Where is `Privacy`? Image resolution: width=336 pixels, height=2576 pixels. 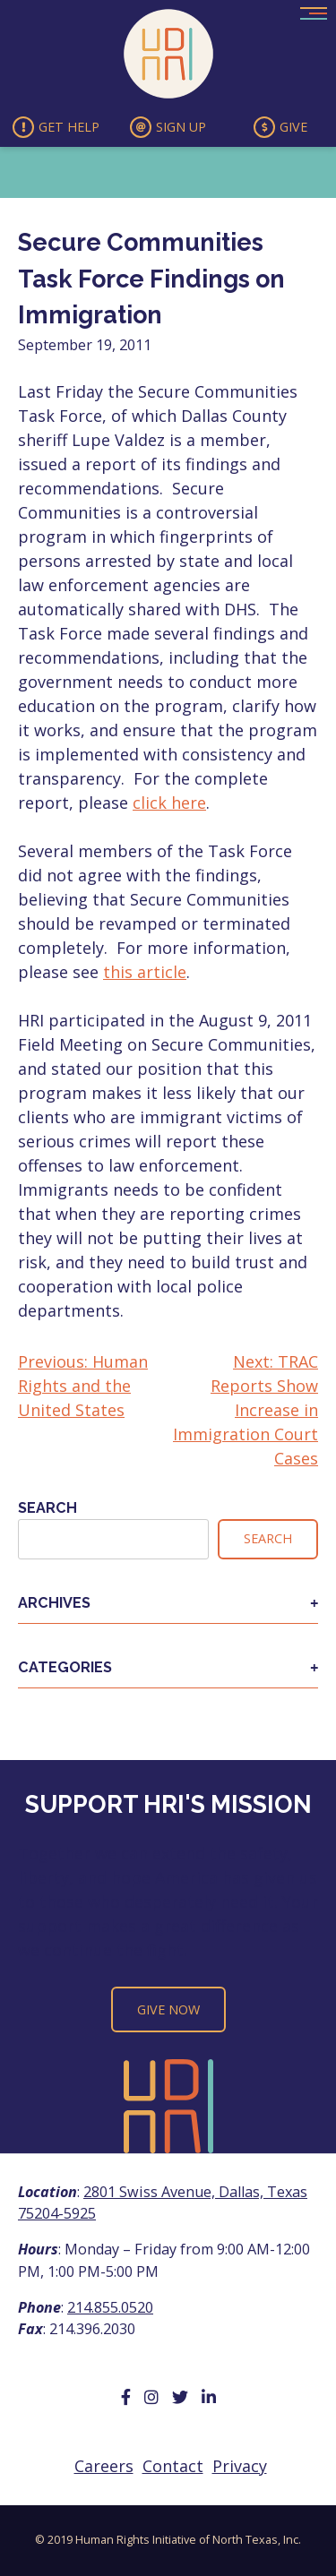 Privacy is located at coordinates (239, 2466).